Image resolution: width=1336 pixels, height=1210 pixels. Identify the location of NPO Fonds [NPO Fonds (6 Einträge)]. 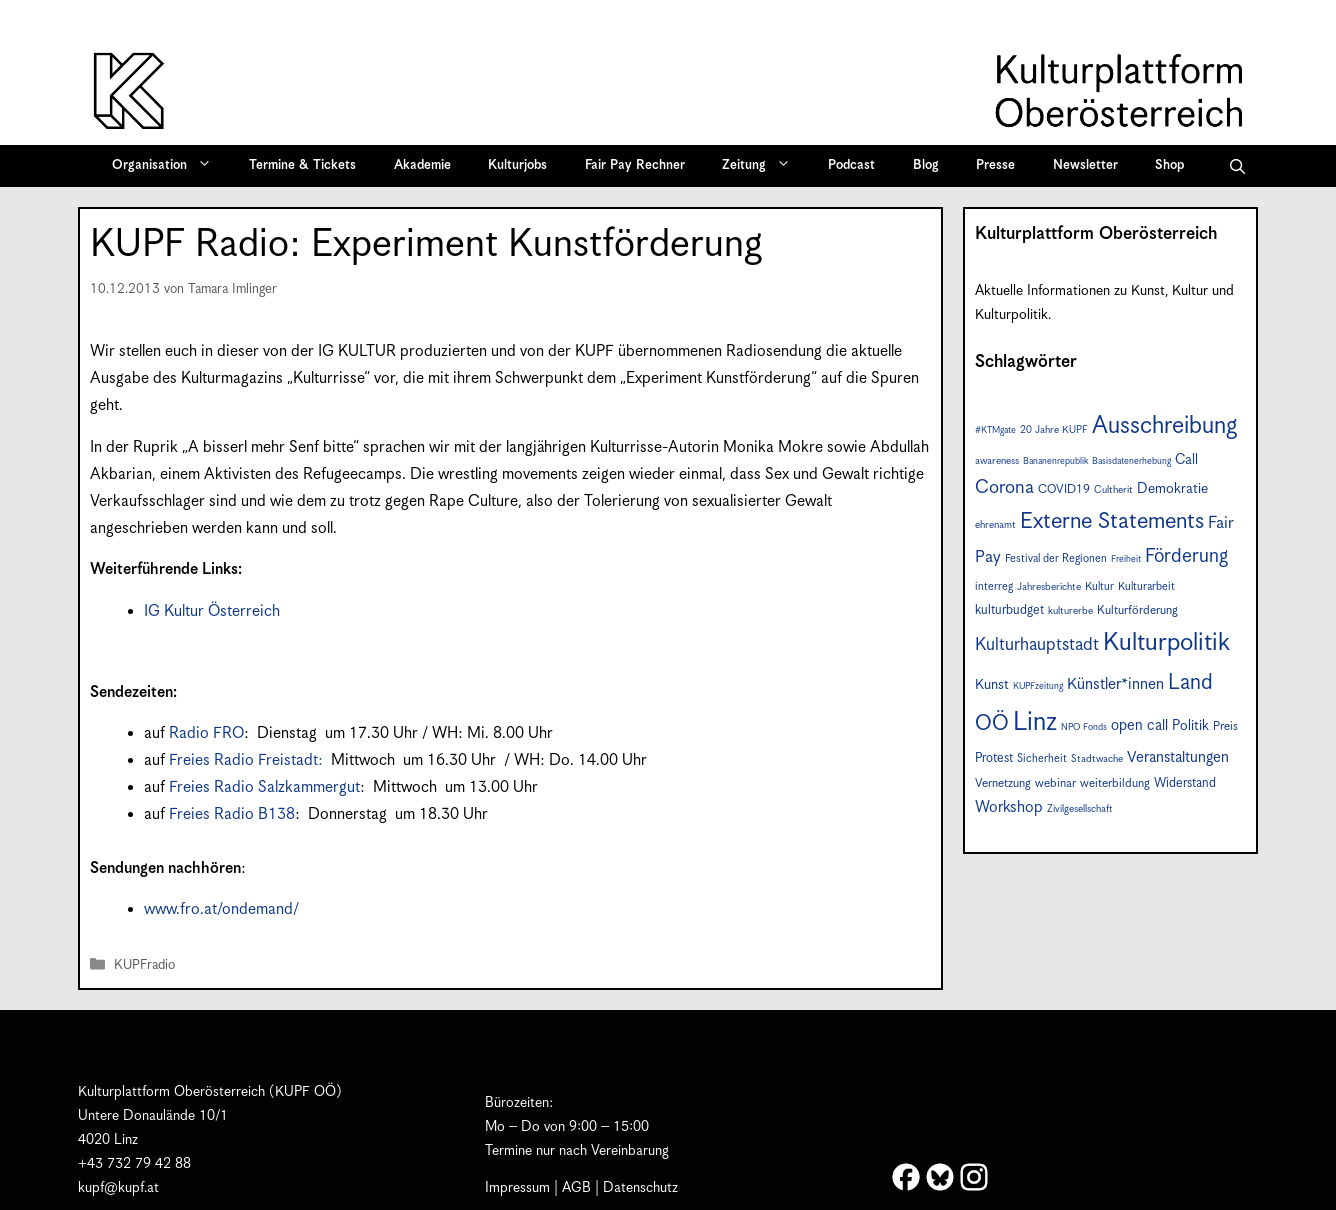
(1084, 727).